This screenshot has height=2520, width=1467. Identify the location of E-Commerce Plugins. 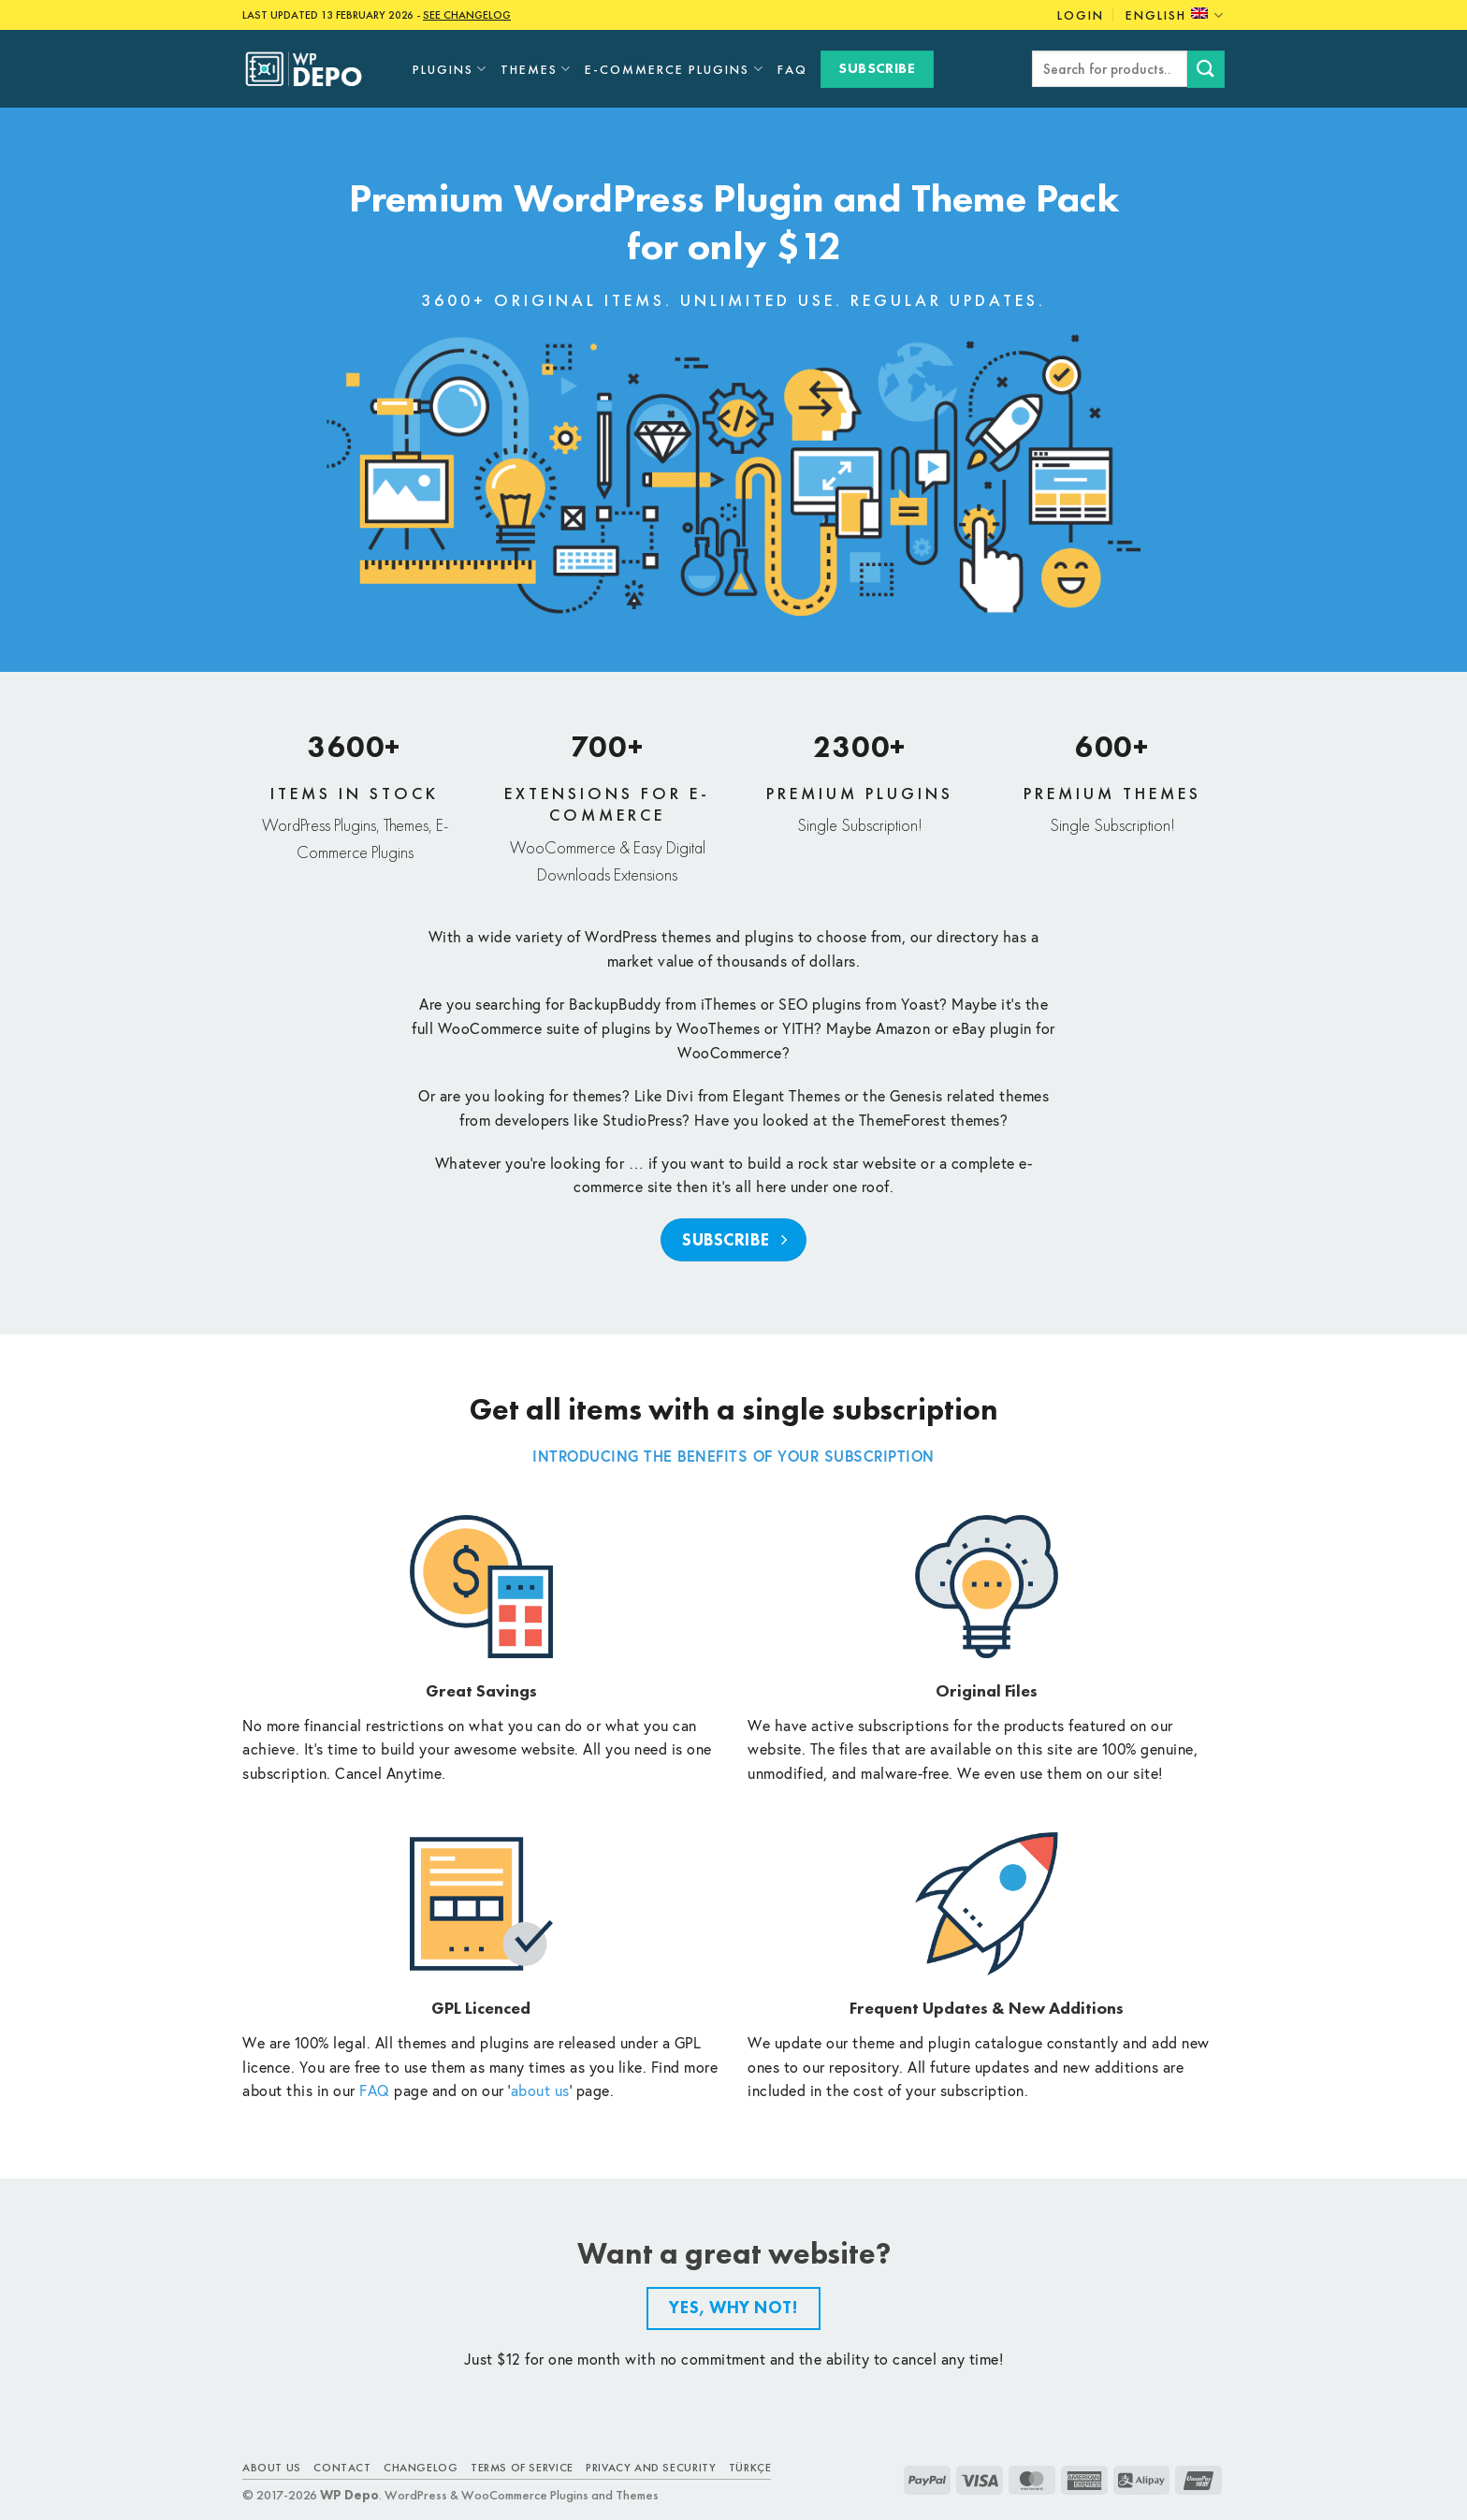
(674, 69).